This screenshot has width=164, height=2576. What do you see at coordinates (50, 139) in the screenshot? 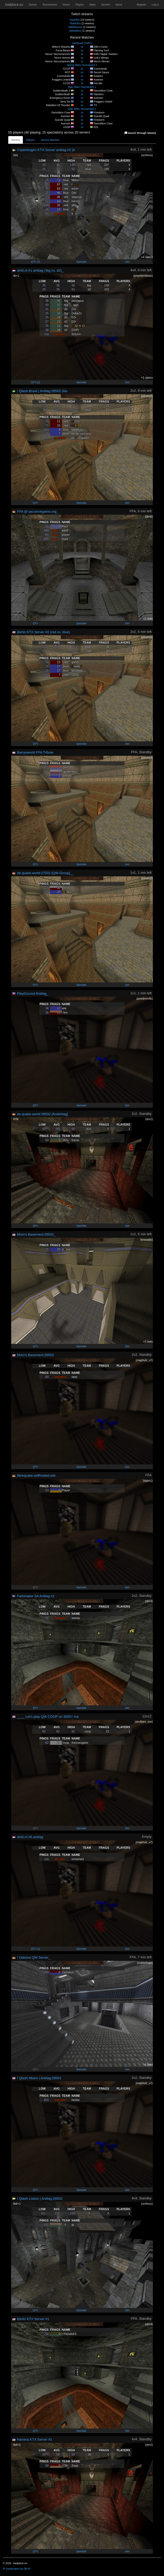
I see `Recent Matches` at bounding box center [50, 139].